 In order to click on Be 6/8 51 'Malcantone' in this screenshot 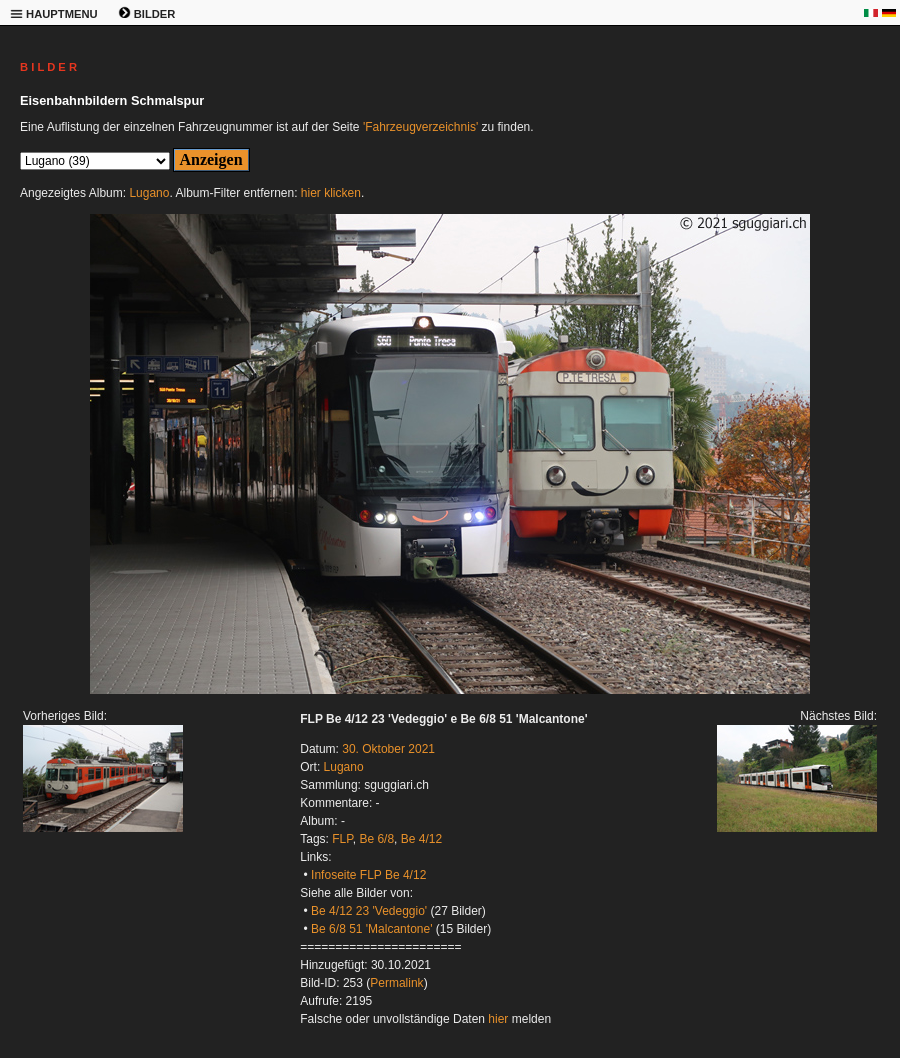, I will do `click(371, 929)`.